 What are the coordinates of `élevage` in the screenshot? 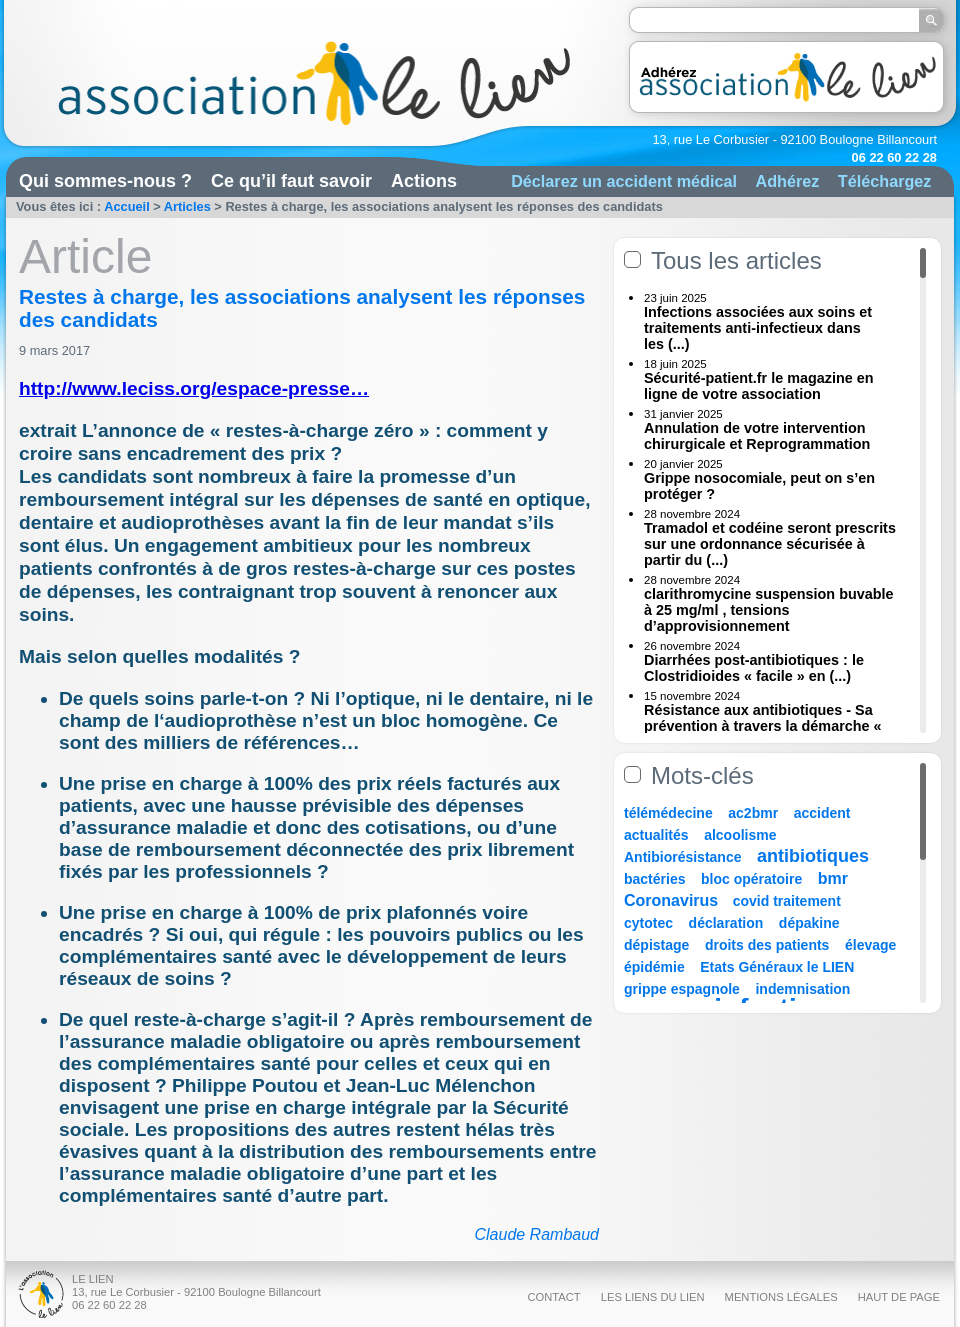 It's located at (870, 945).